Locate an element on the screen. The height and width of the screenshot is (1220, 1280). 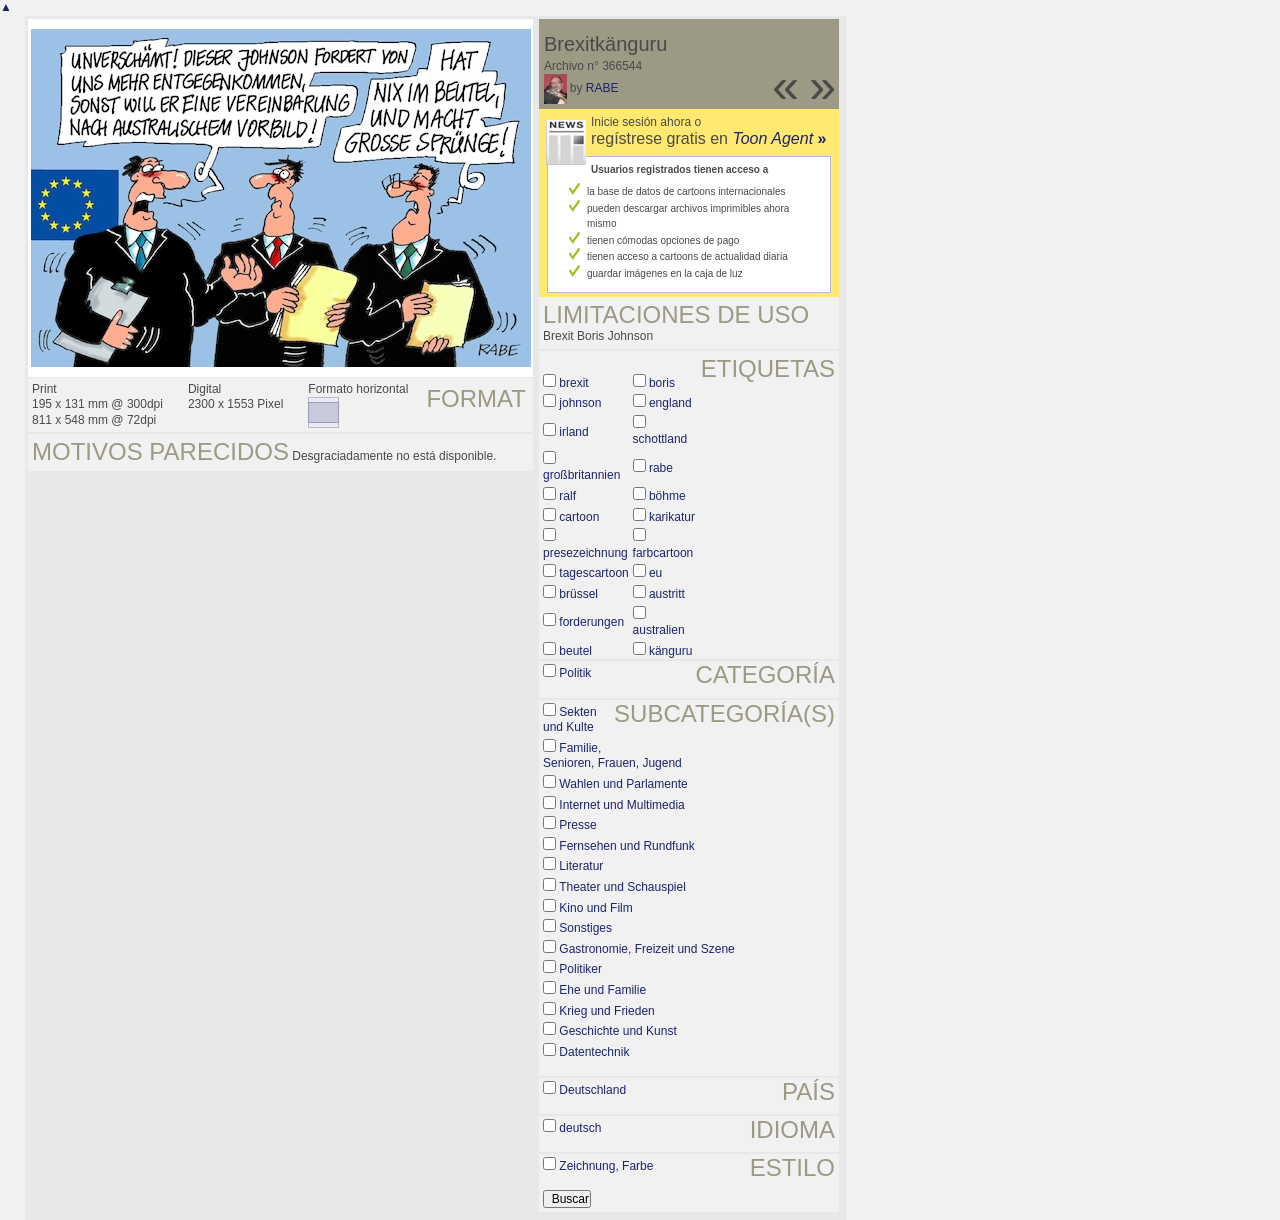
Internet und Multimedia is located at coordinates (621, 805).